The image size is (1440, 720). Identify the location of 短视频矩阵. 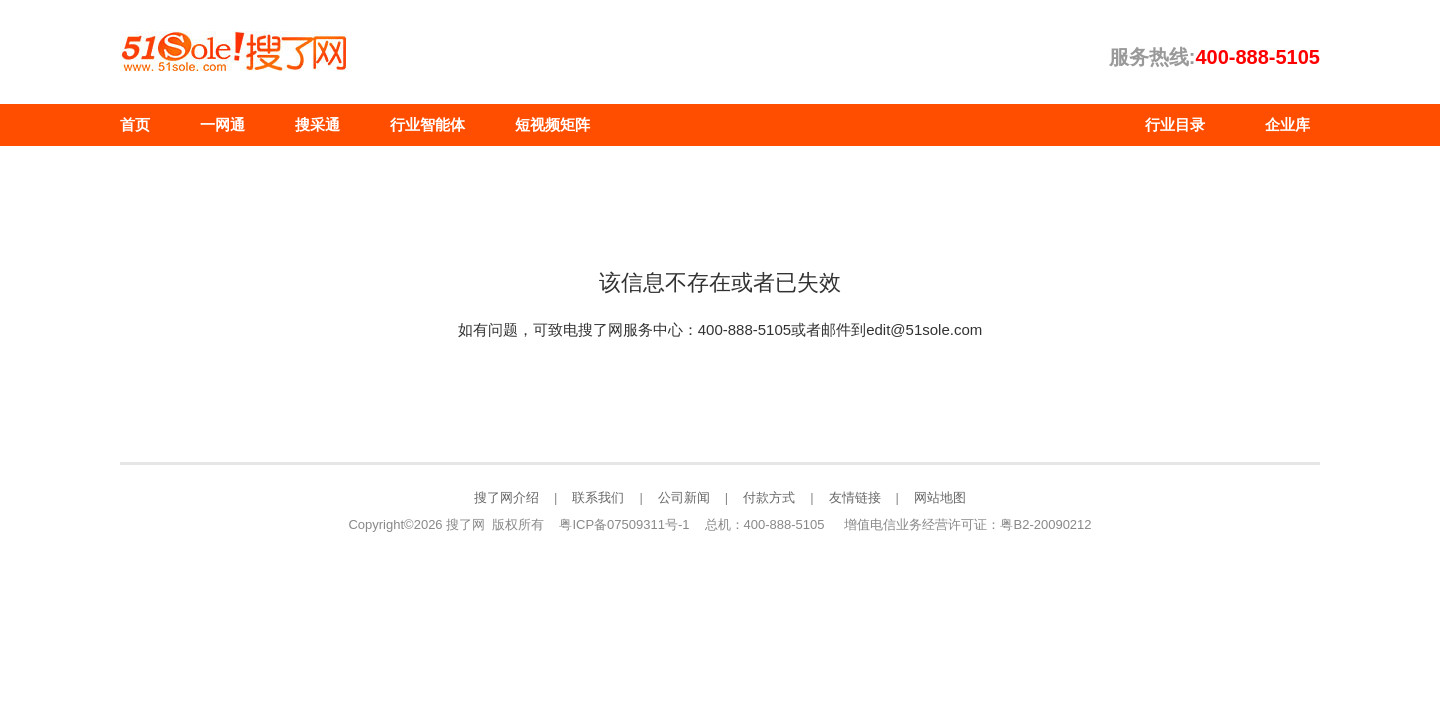
(552, 124).